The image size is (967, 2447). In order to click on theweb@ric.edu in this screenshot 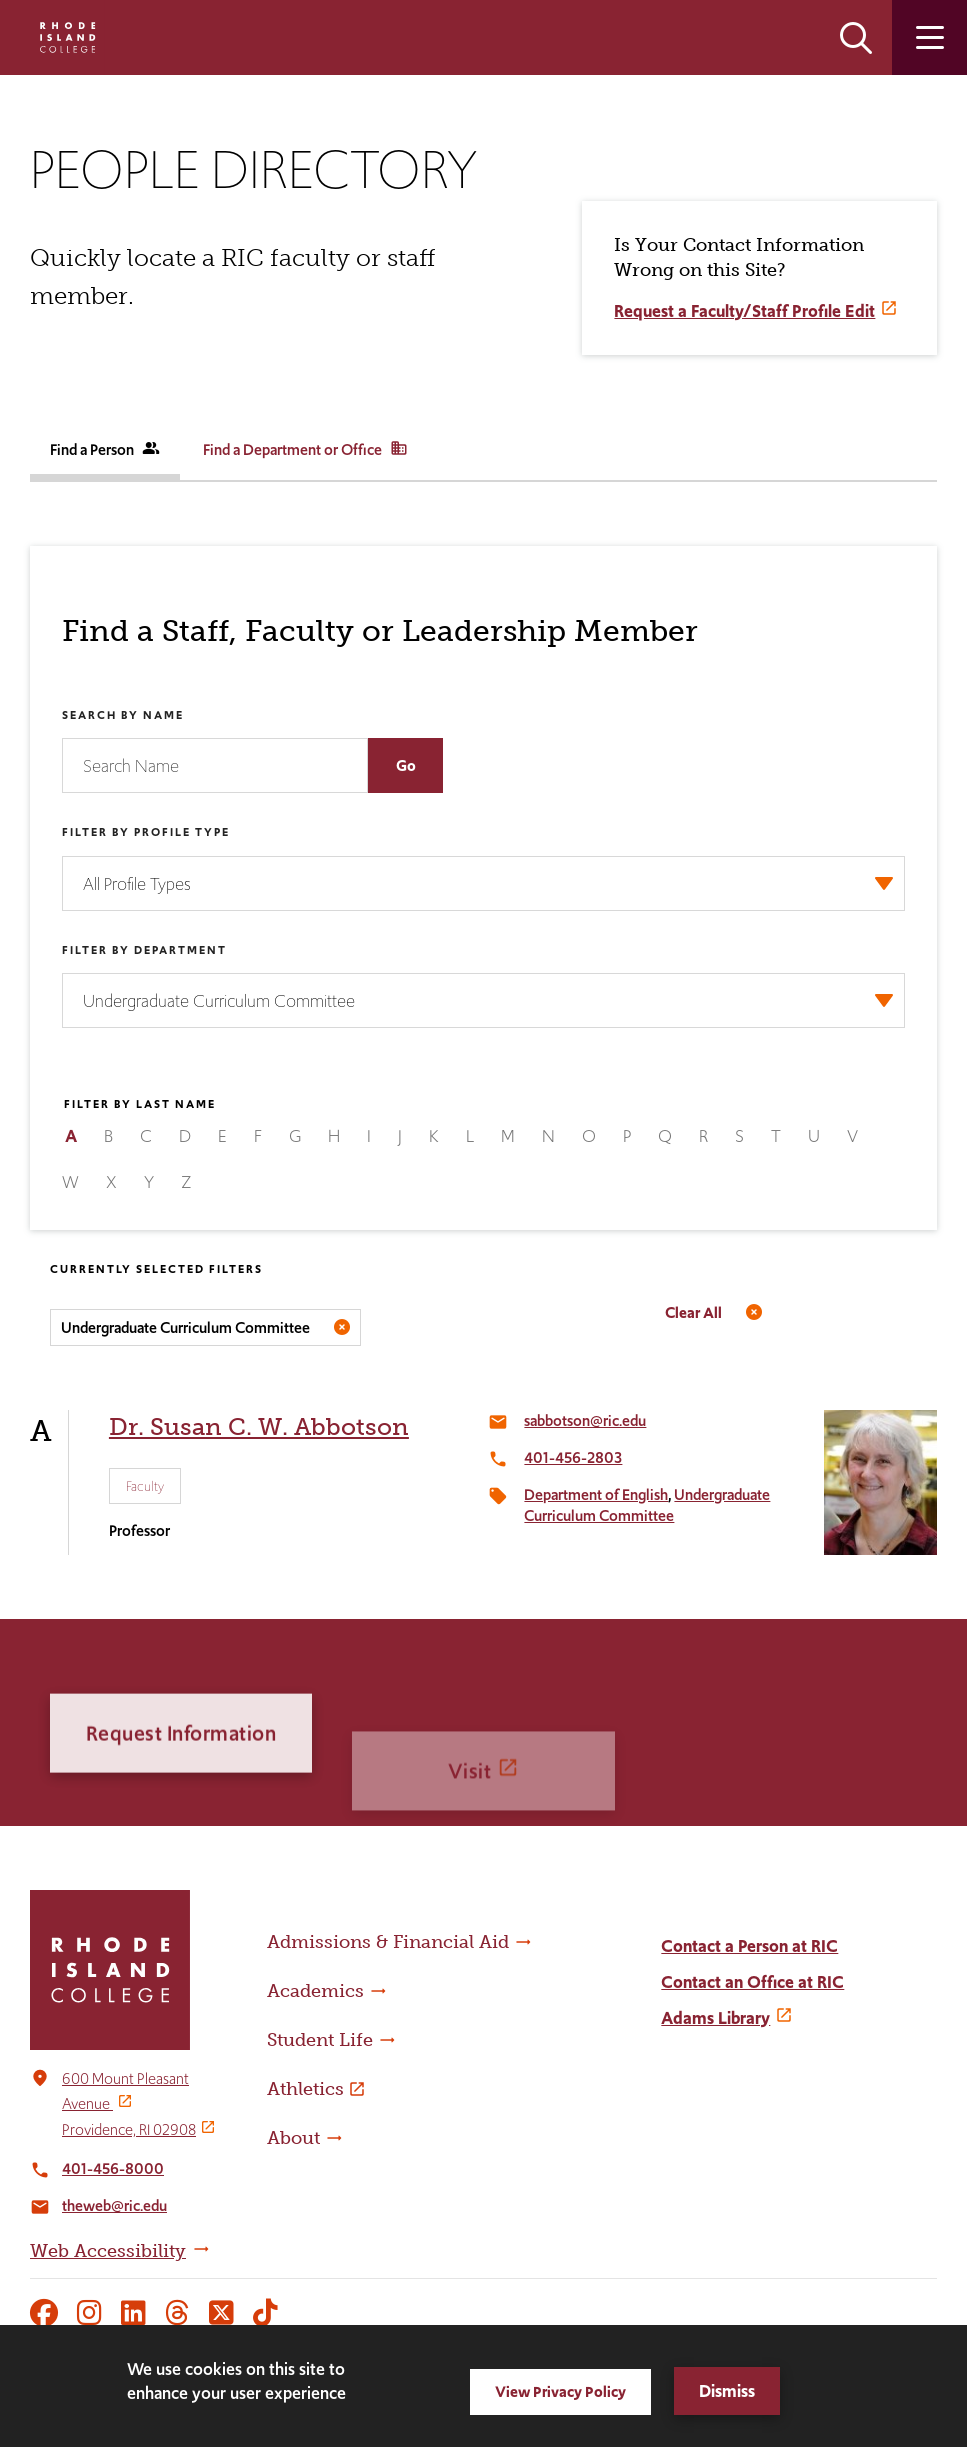, I will do `click(114, 2205)`.